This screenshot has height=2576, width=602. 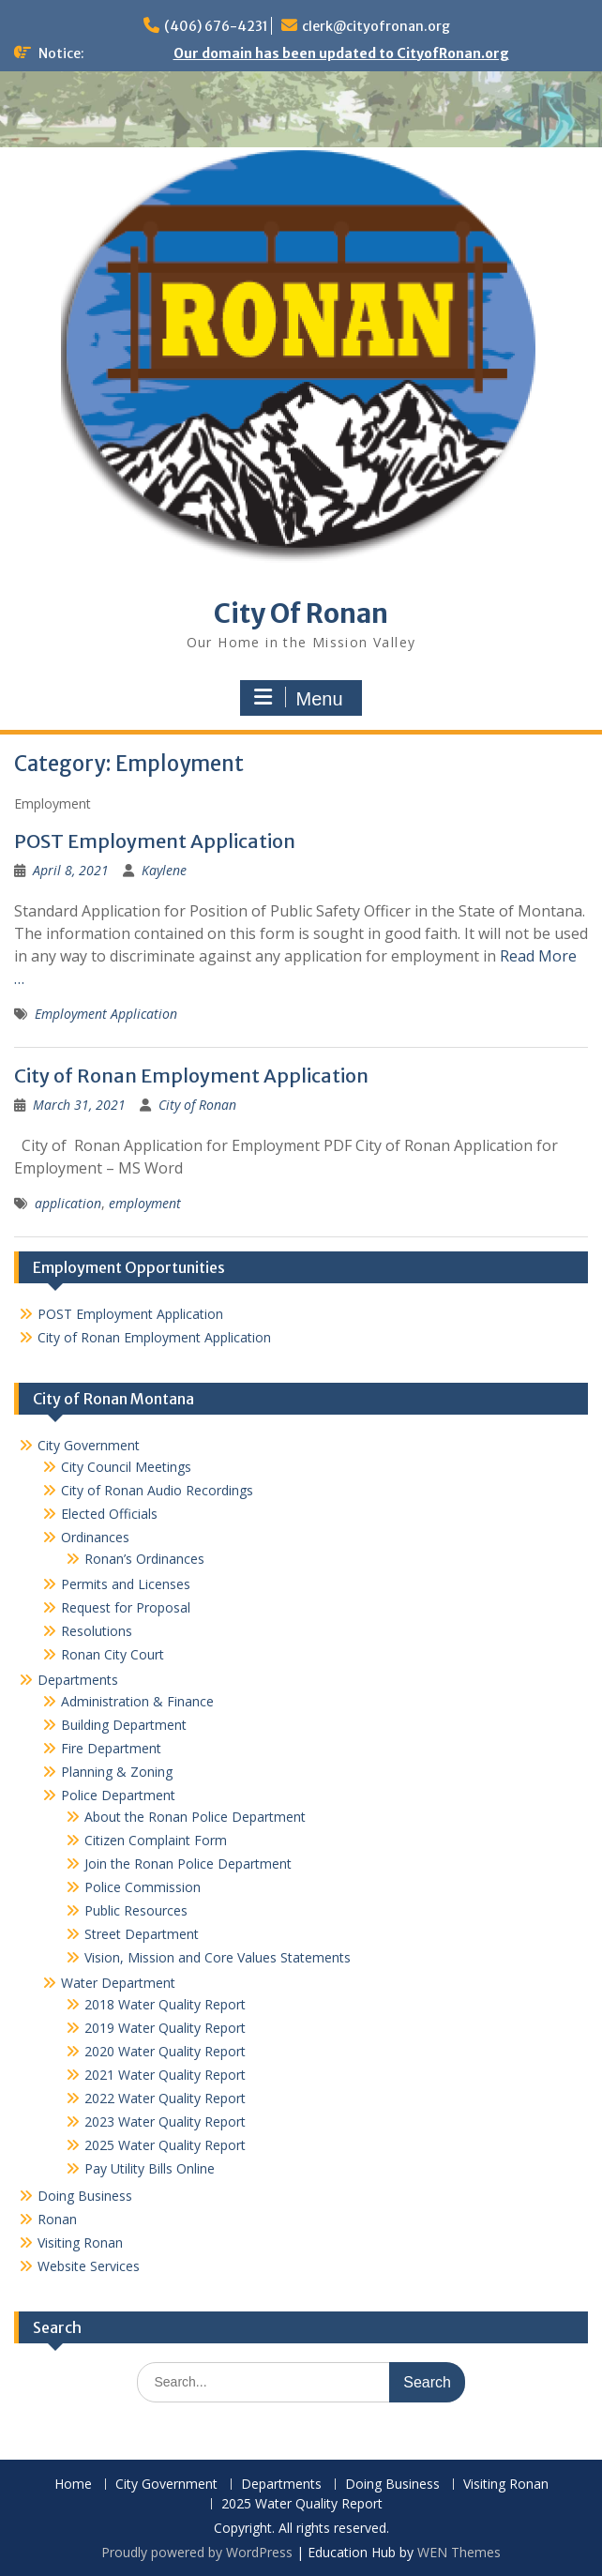 I want to click on 2018 Water Quality Report, so click(x=165, y=2004).